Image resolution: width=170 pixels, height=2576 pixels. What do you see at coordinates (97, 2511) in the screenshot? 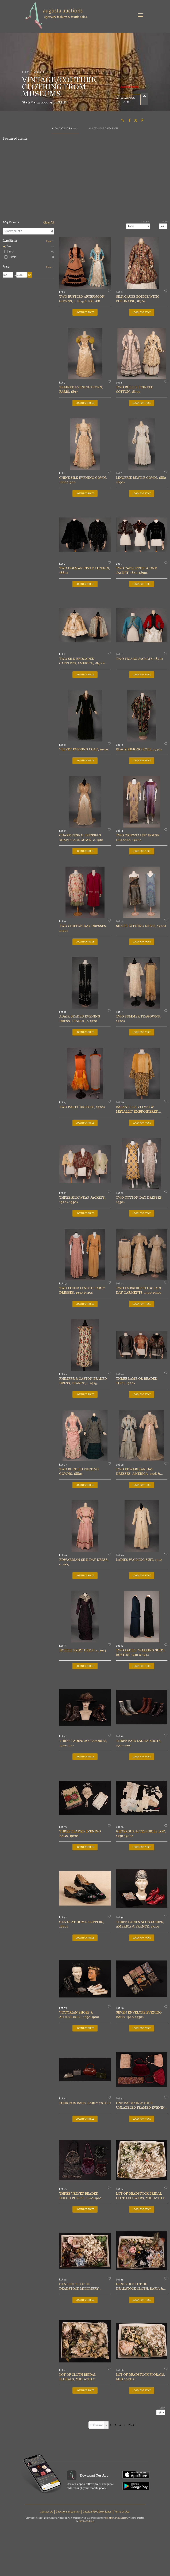
I see `Catalog PDF/Downloads` at bounding box center [97, 2511].